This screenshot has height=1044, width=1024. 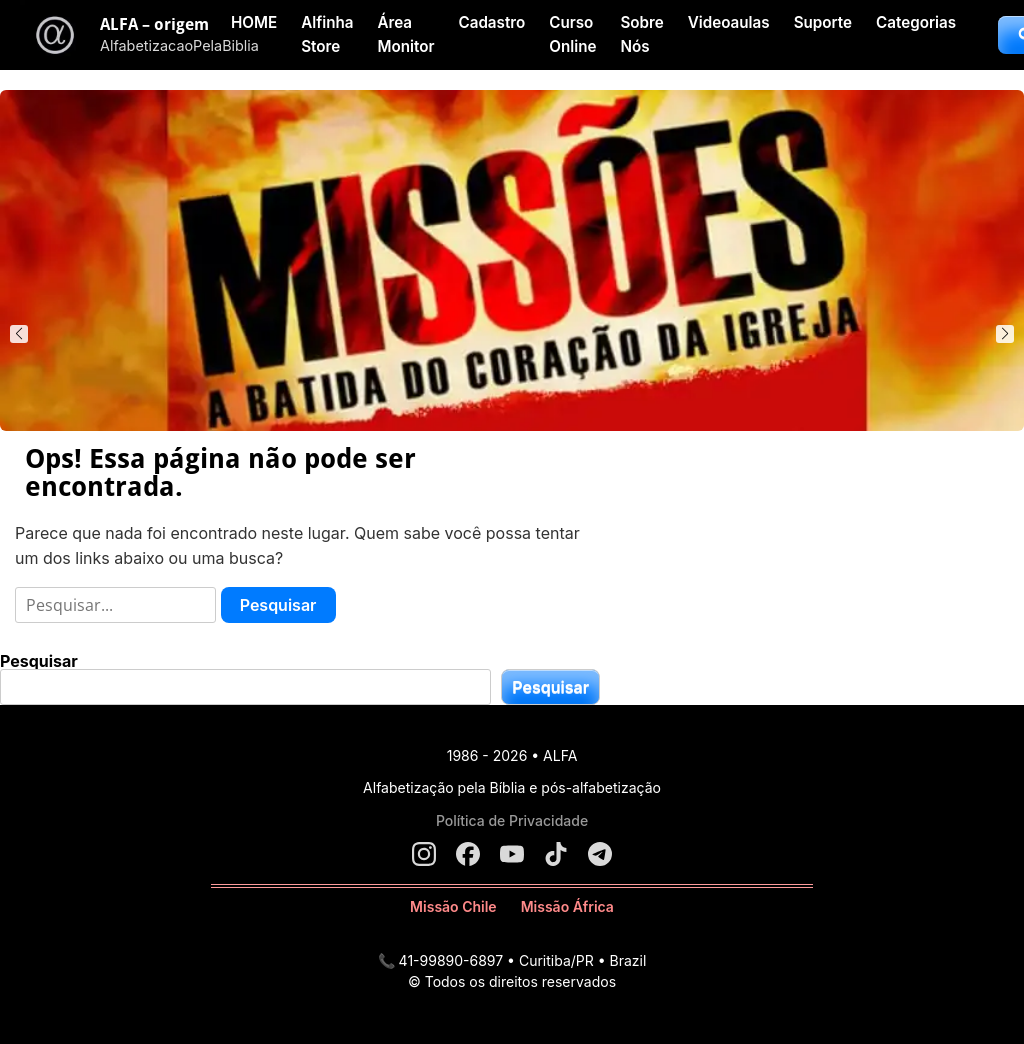 What do you see at coordinates (512, 854) in the screenshot?
I see `[YouTube]` at bounding box center [512, 854].